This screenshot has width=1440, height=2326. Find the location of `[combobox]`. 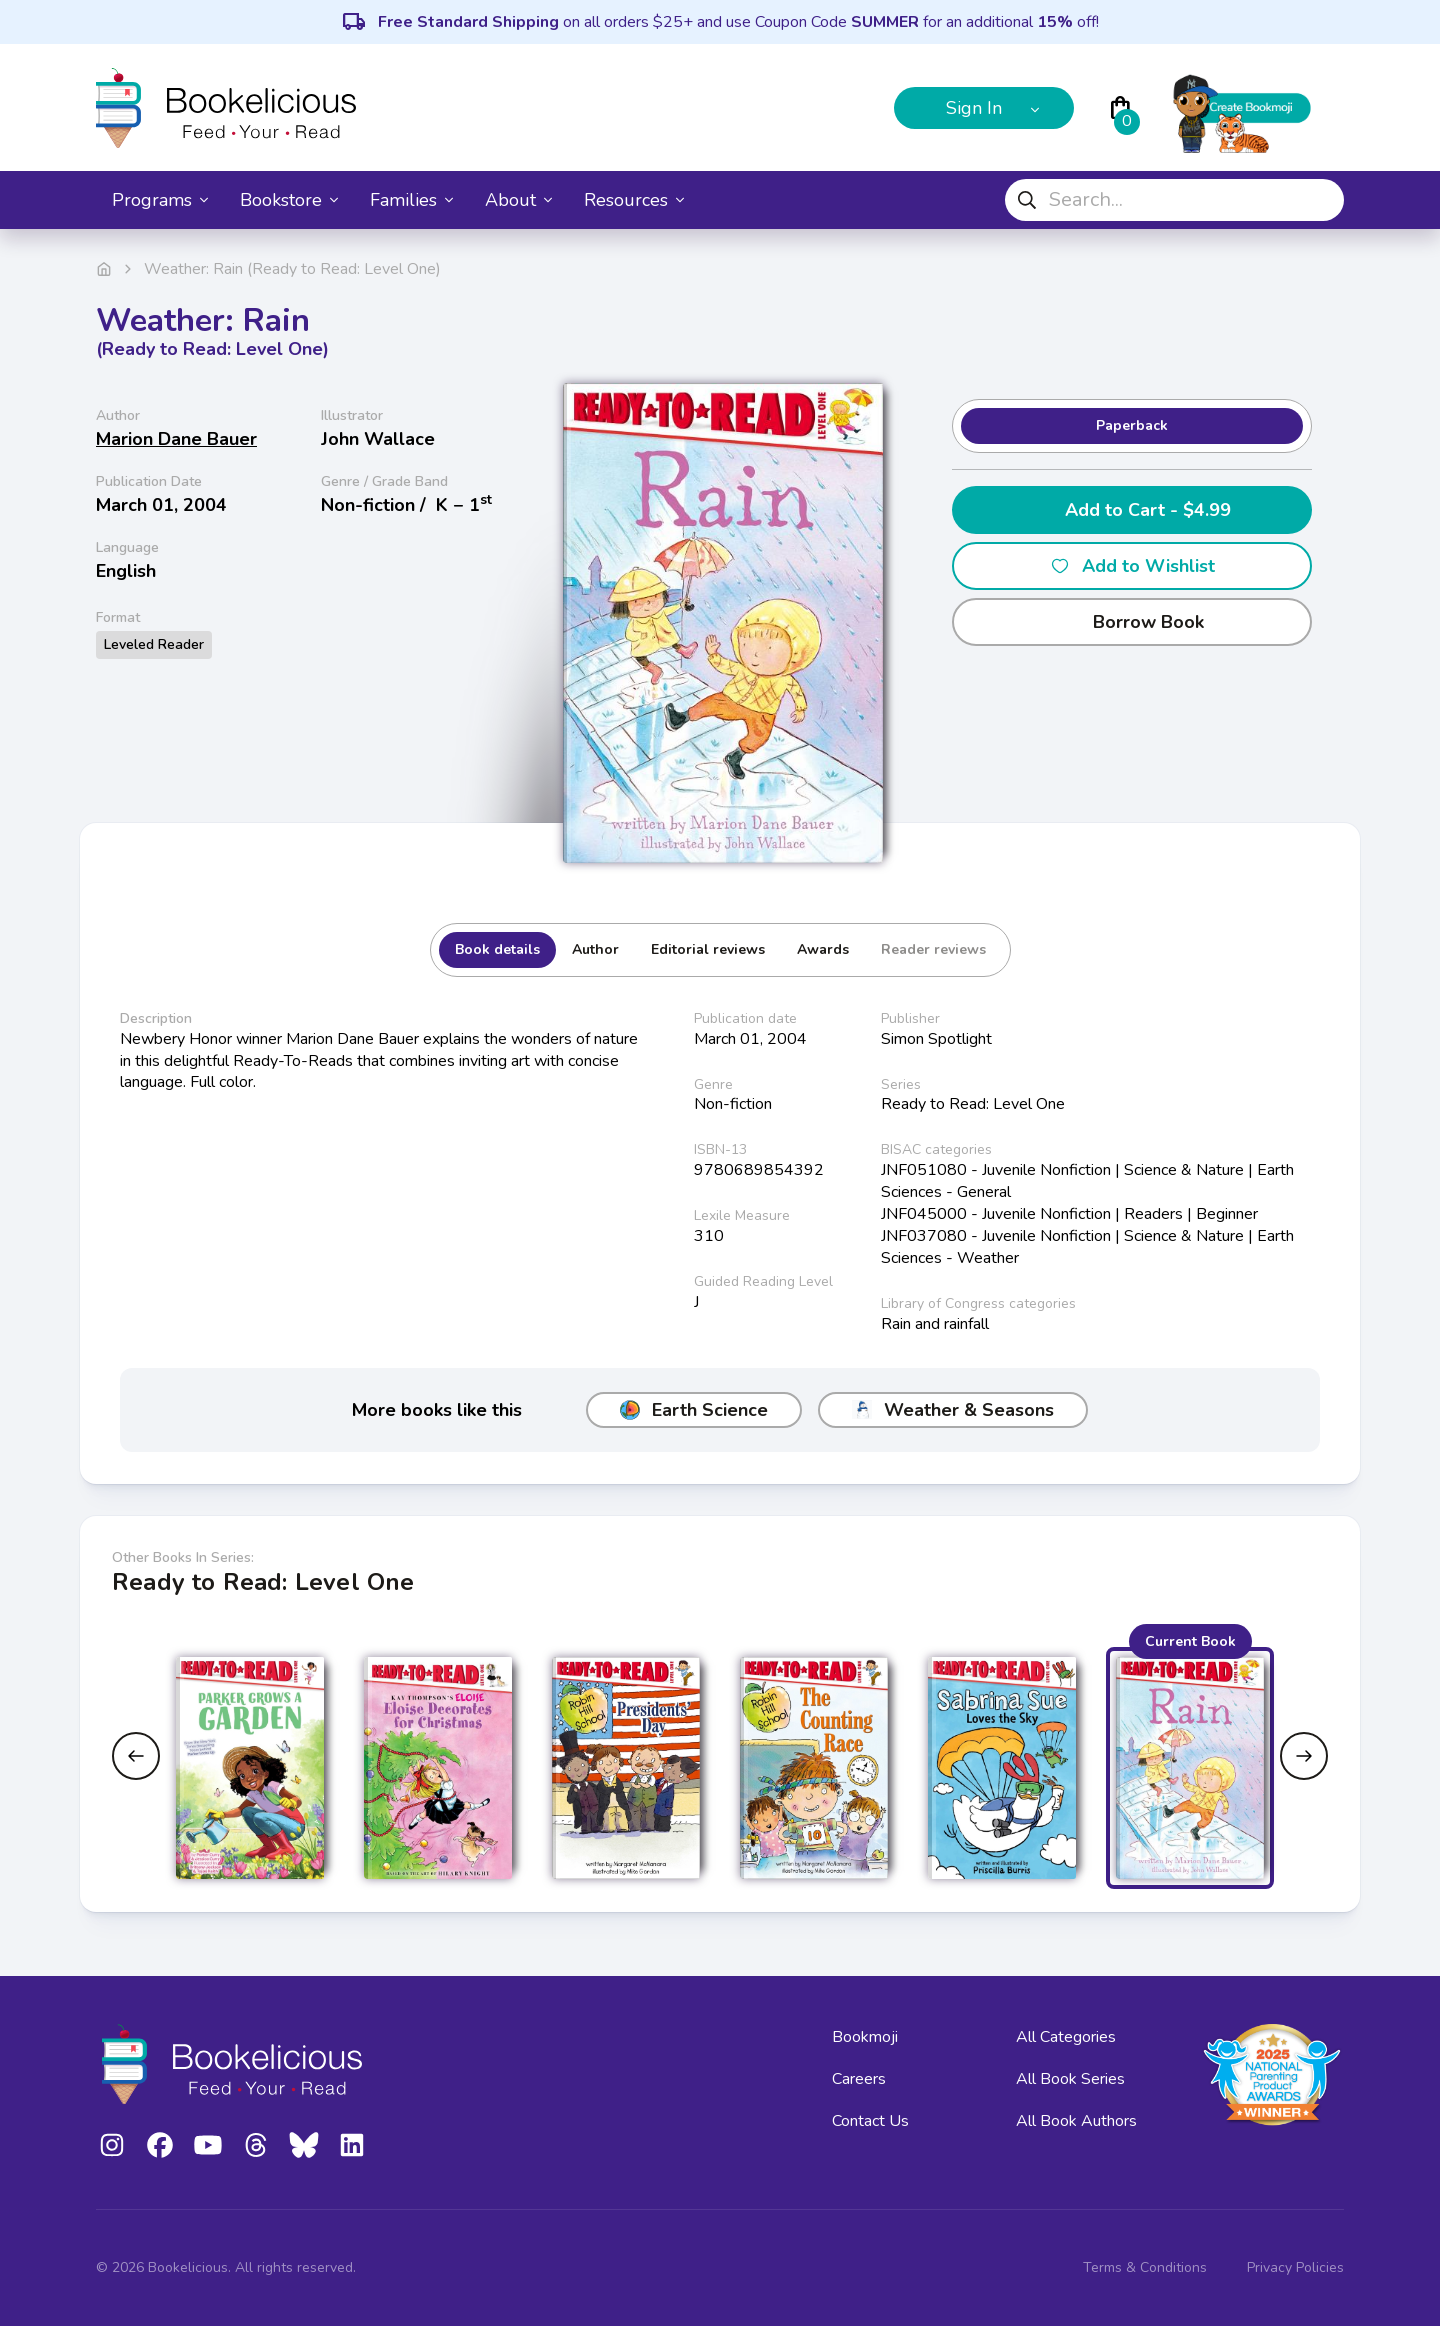

[combobox] is located at coordinates (1174, 200).